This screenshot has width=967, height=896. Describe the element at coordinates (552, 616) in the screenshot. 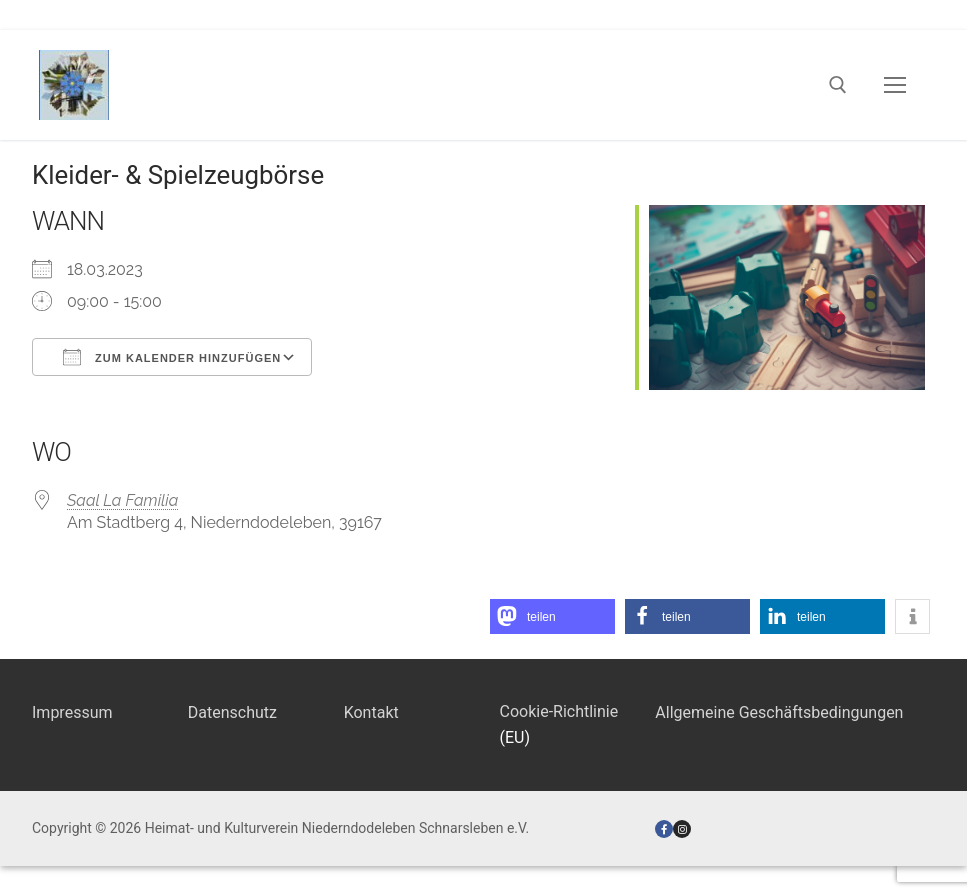

I see `[button]` at that location.